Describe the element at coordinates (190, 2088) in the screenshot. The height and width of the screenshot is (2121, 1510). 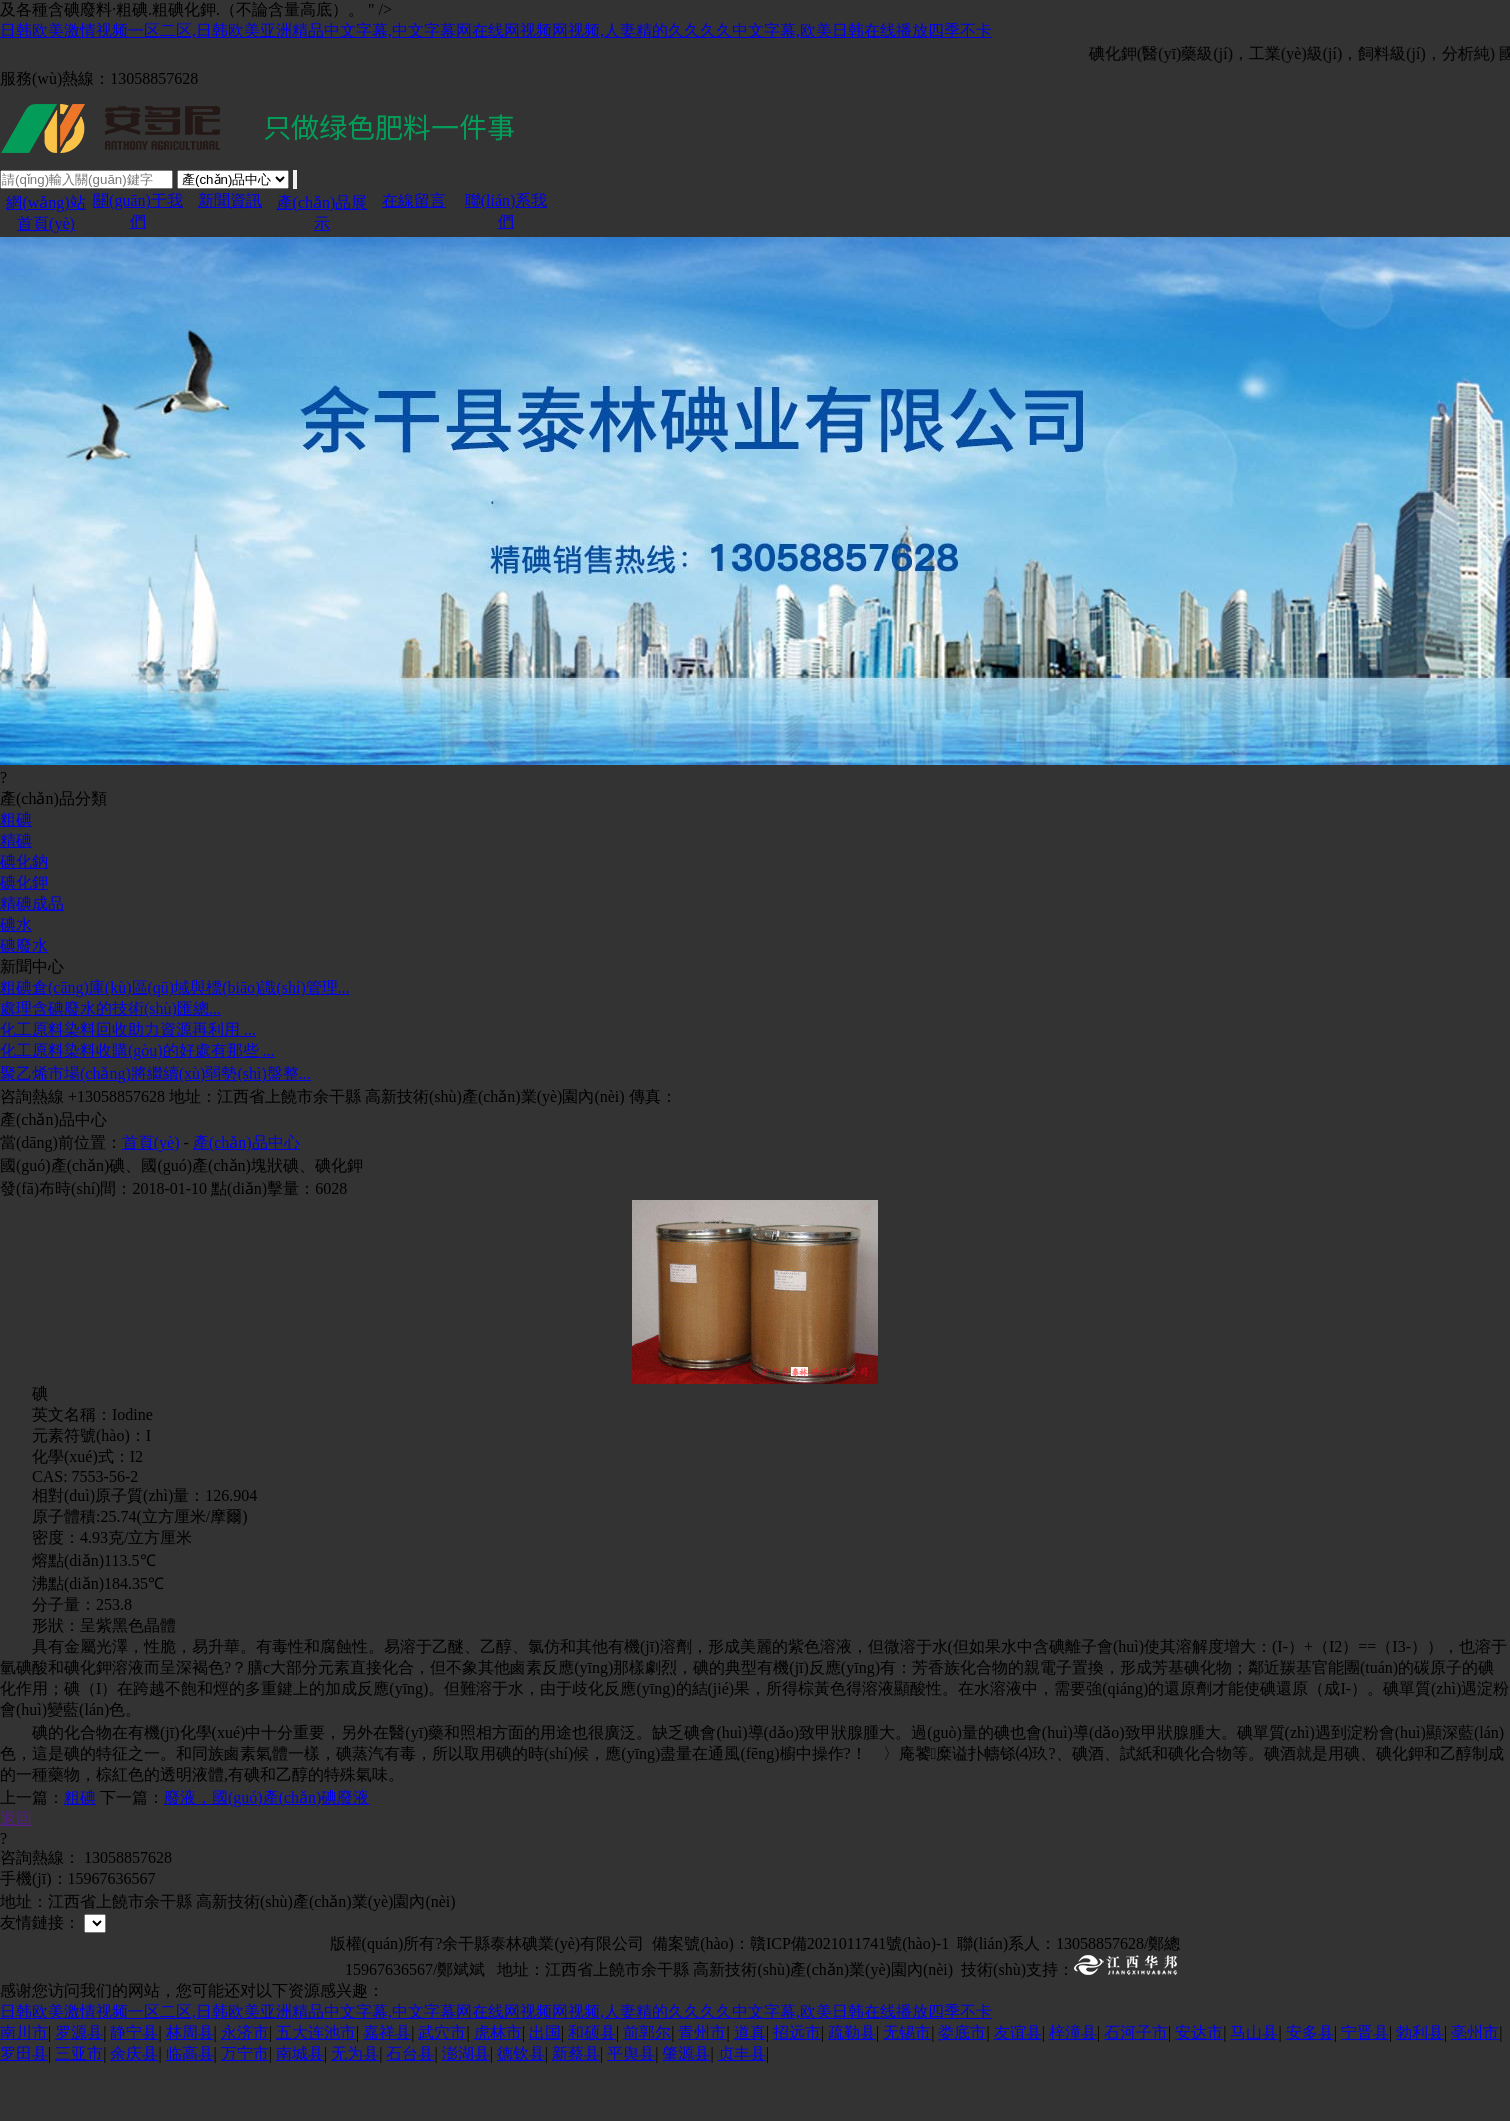
I see `林周县` at that location.